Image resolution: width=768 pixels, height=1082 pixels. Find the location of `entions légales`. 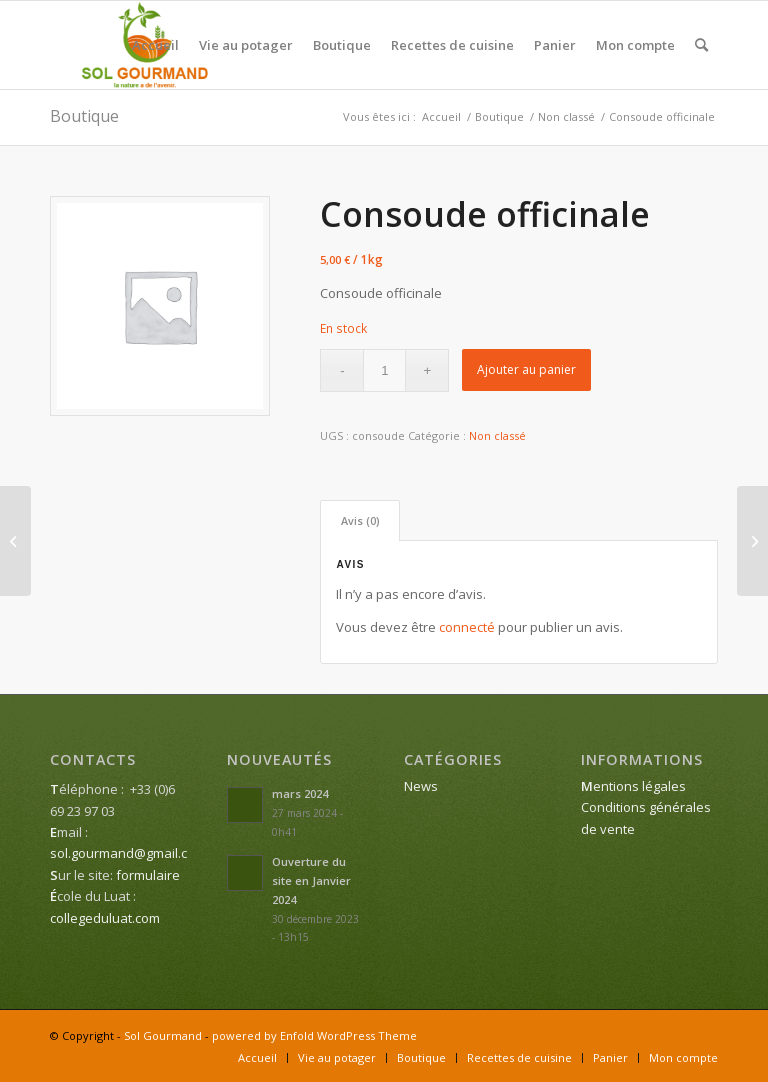

entions légales is located at coordinates (633, 786).